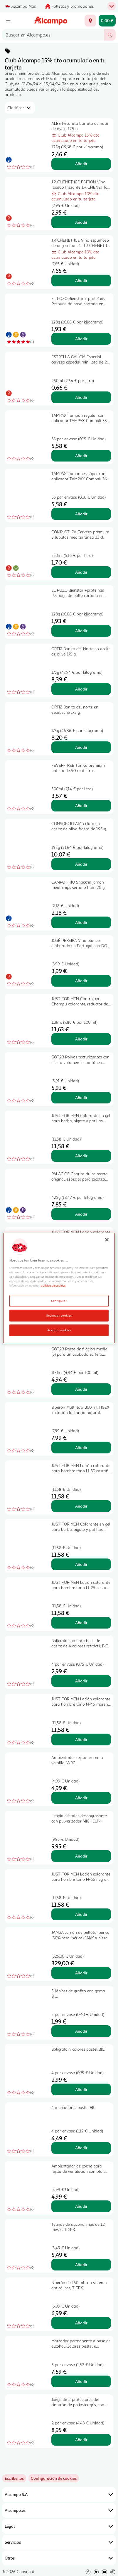  I want to click on Añadir [Añadir PALACIOS Chorizo dulce receta original, especial para picoteo PALACIOS 450 g. al carrito], so click(81, 1213).